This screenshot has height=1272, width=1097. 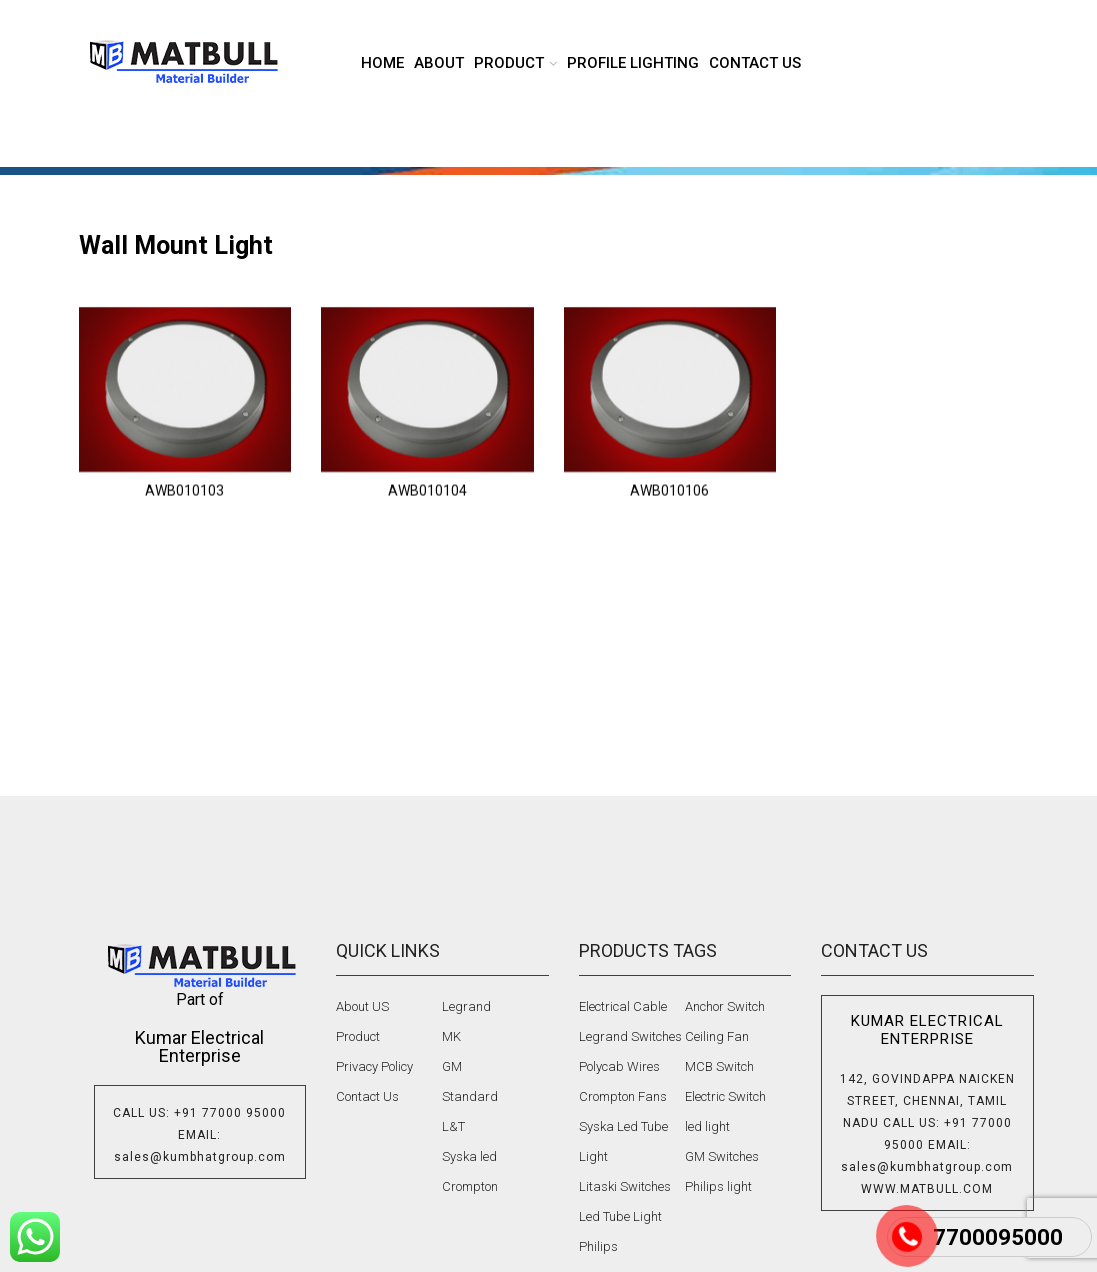 I want to click on AWB010106, so click(x=669, y=527).